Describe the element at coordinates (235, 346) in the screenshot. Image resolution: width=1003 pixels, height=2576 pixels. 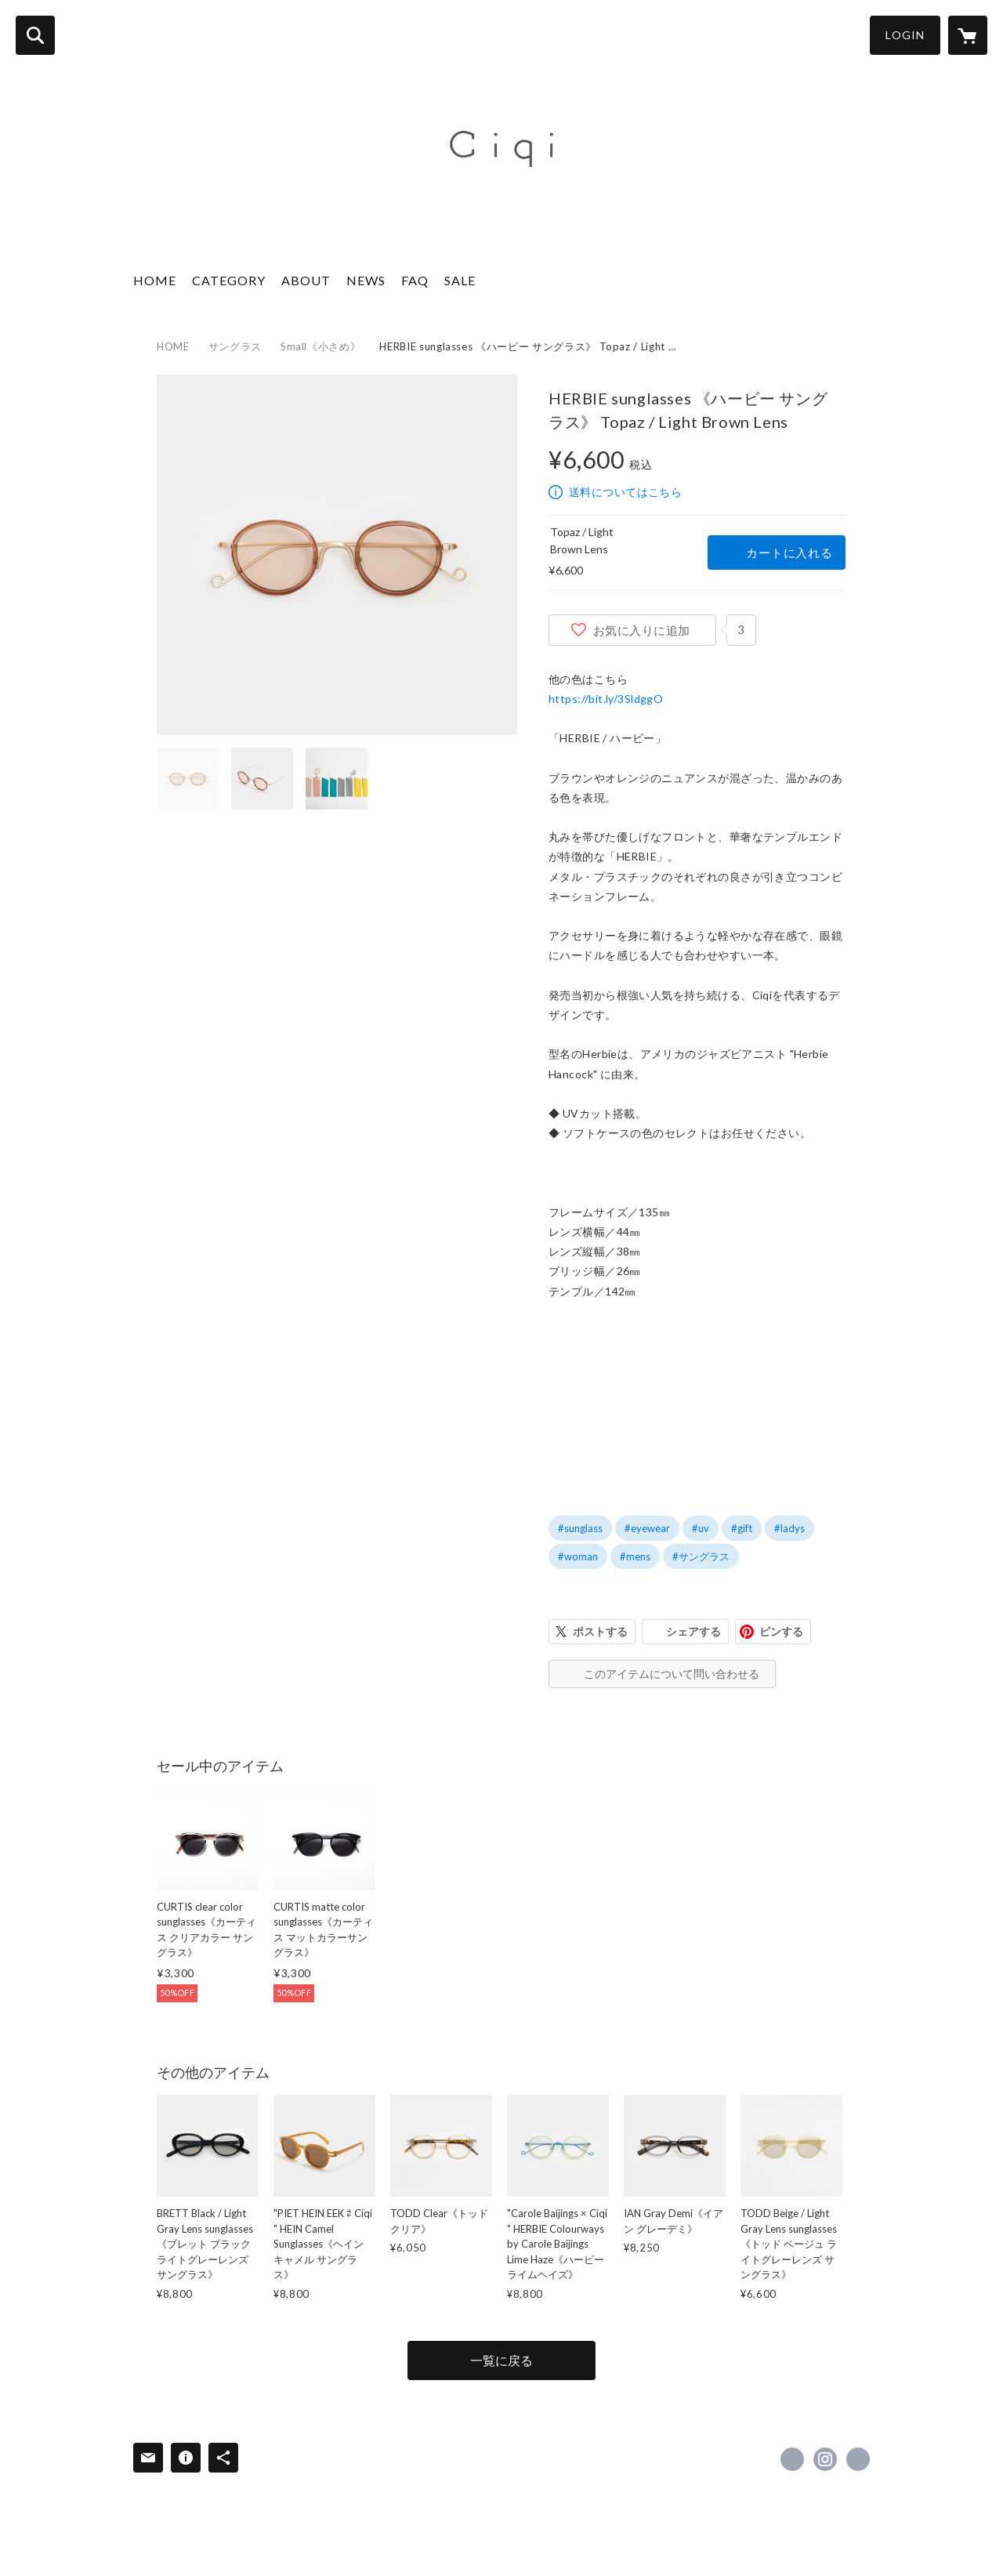
I see `サングラス` at that location.